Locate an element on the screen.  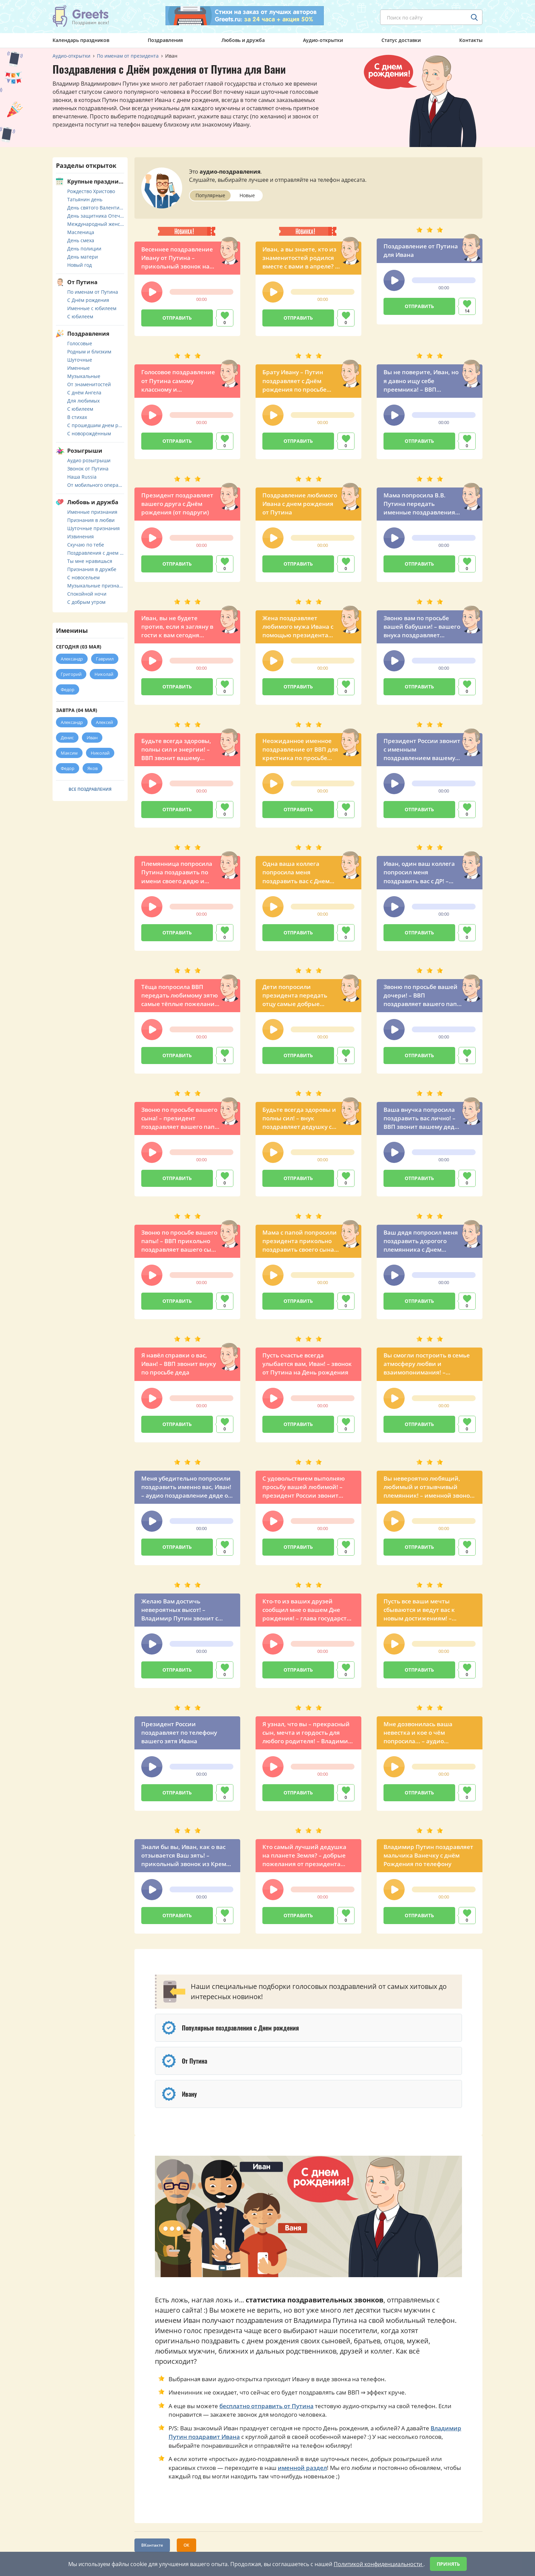
Александр is located at coordinates (72, 659).